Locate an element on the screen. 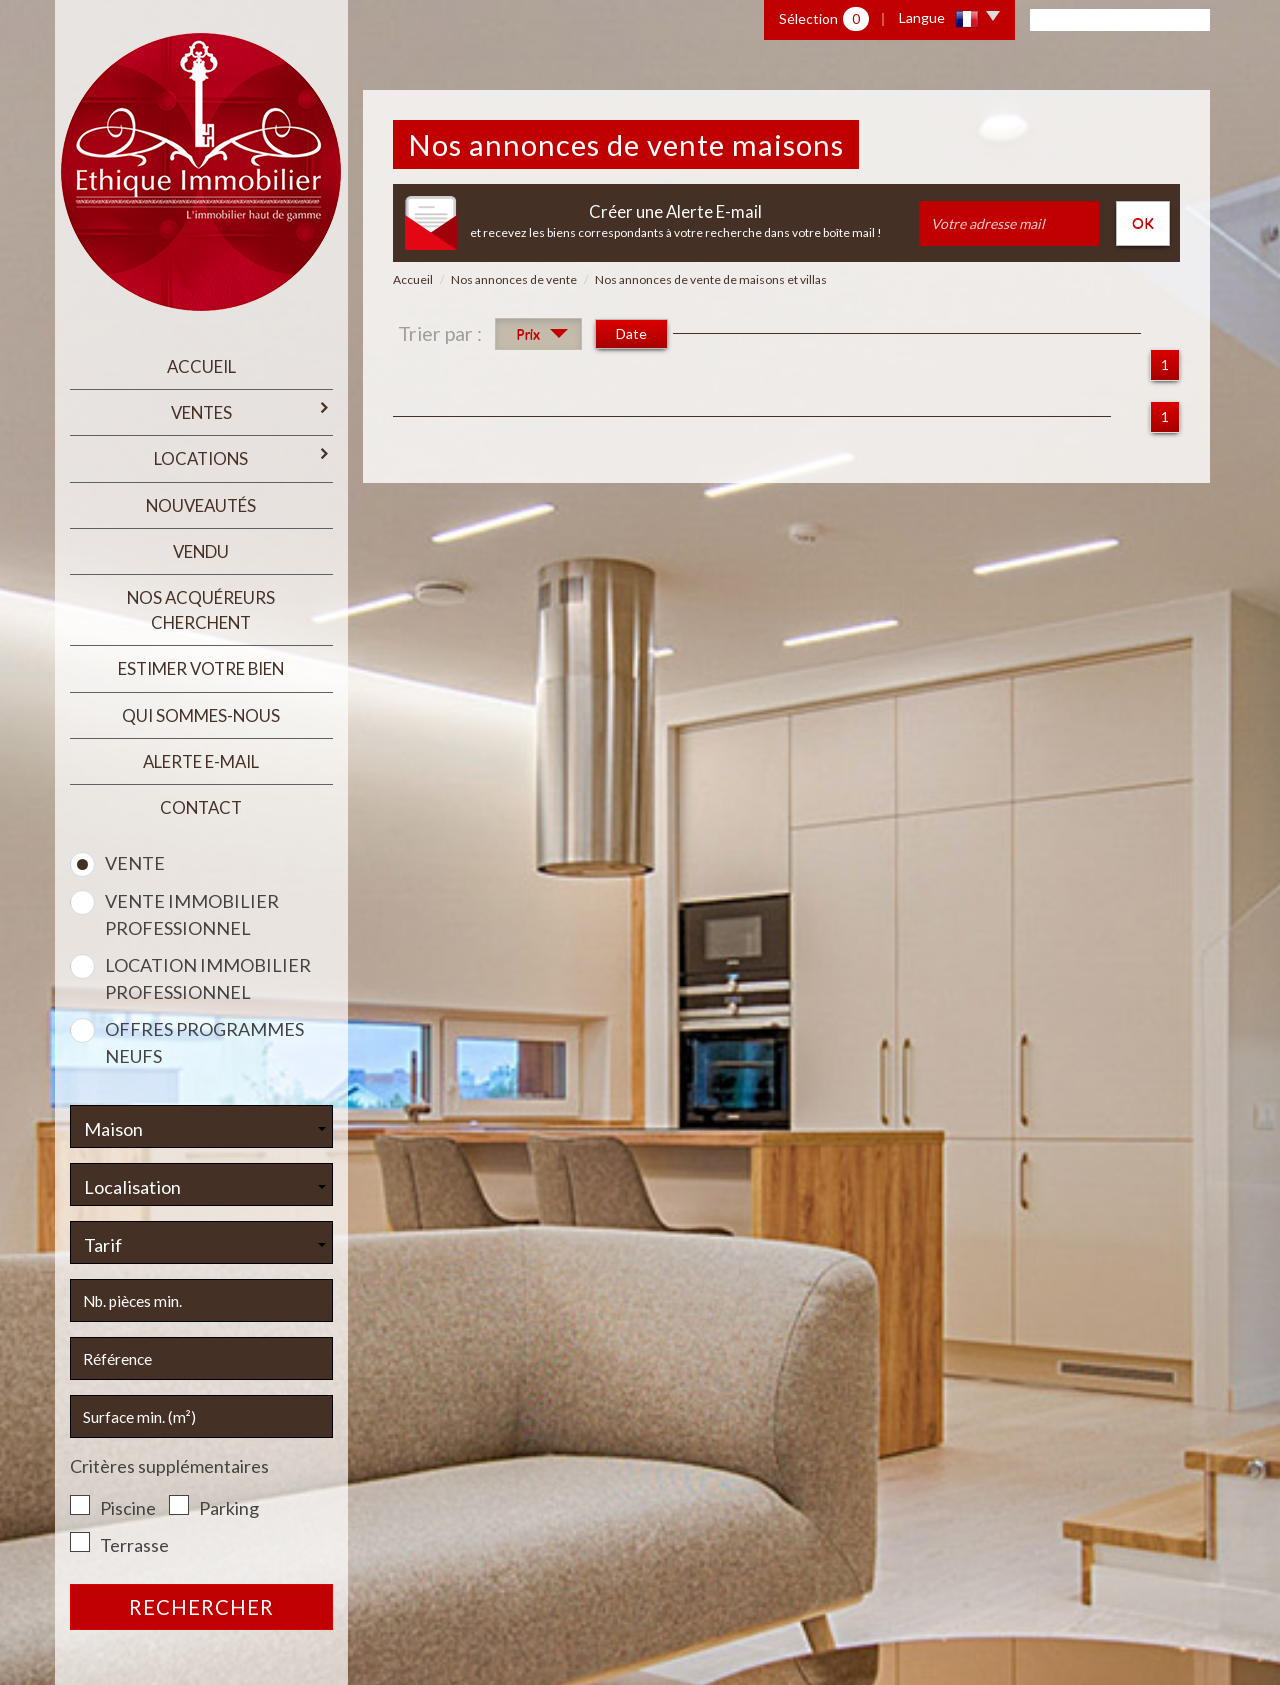 The image size is (1280, 1685). Locations is located at coordinates (243, 457).